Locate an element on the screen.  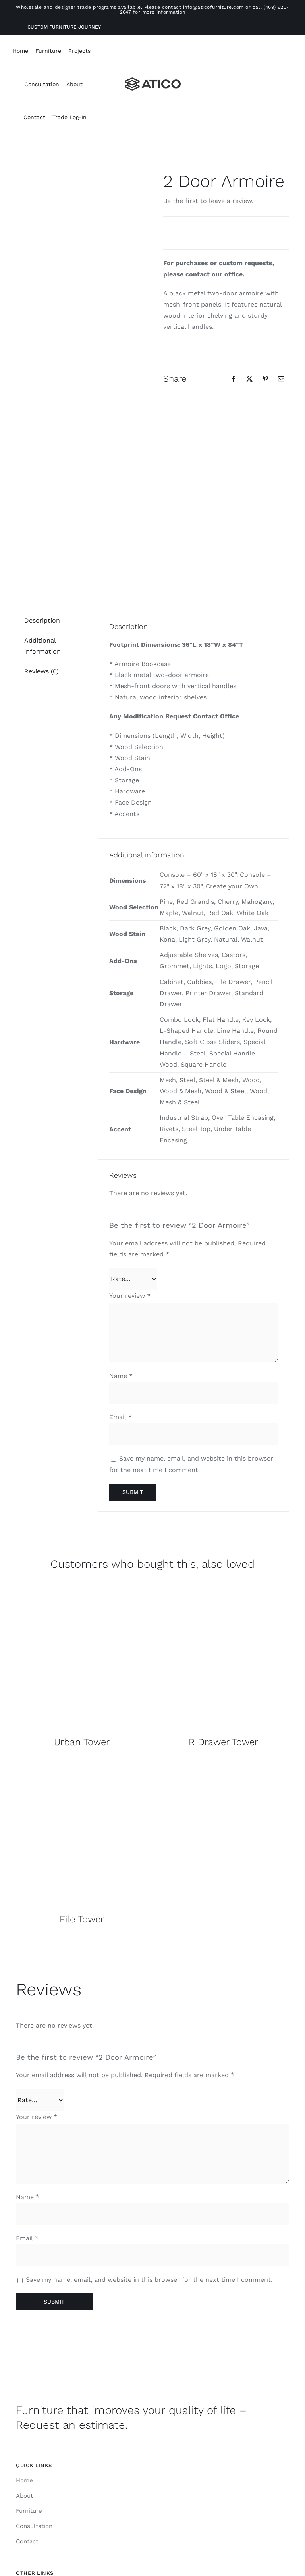
Email is located at coordinates (120, 1265).